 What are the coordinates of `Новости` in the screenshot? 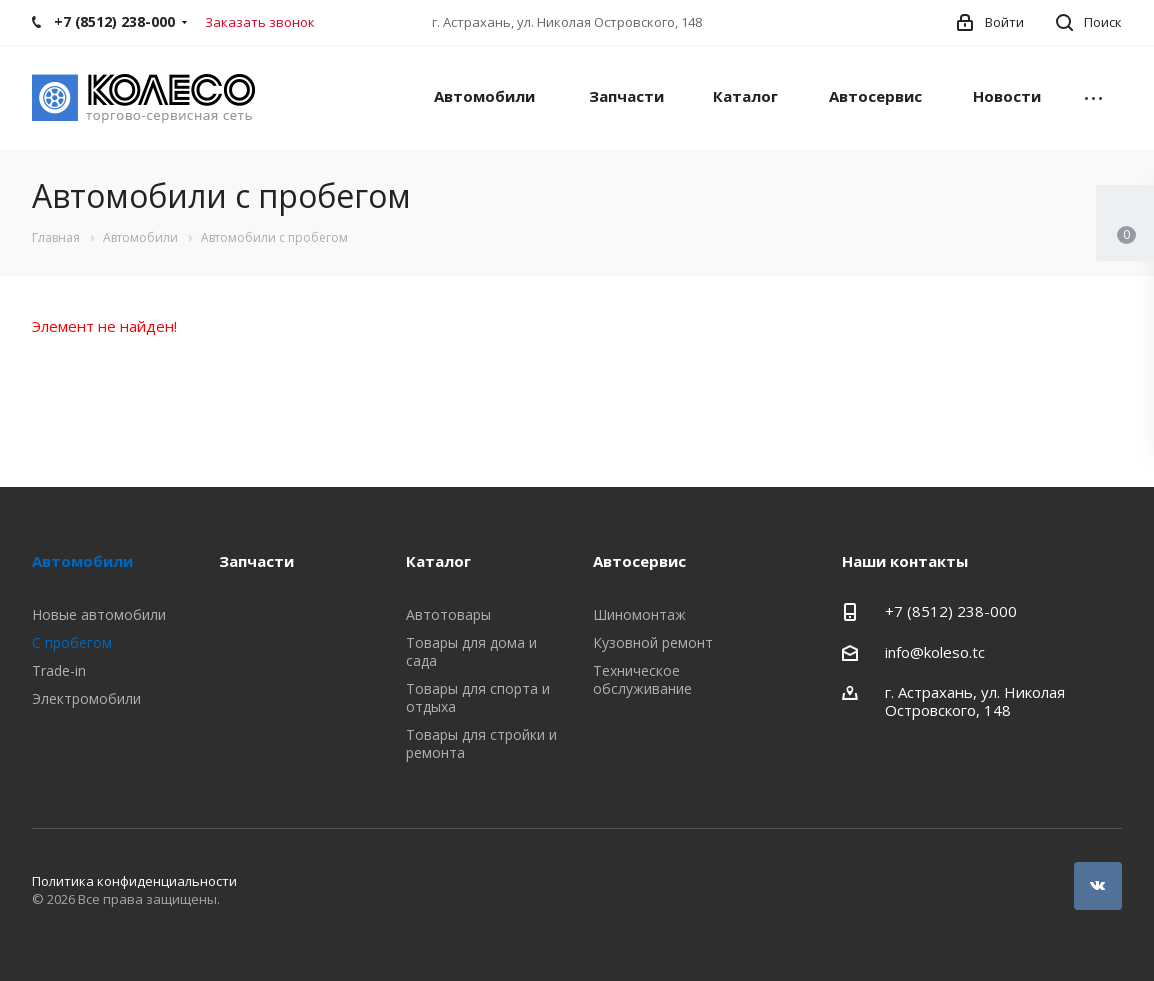 It's located at (1007, 96).